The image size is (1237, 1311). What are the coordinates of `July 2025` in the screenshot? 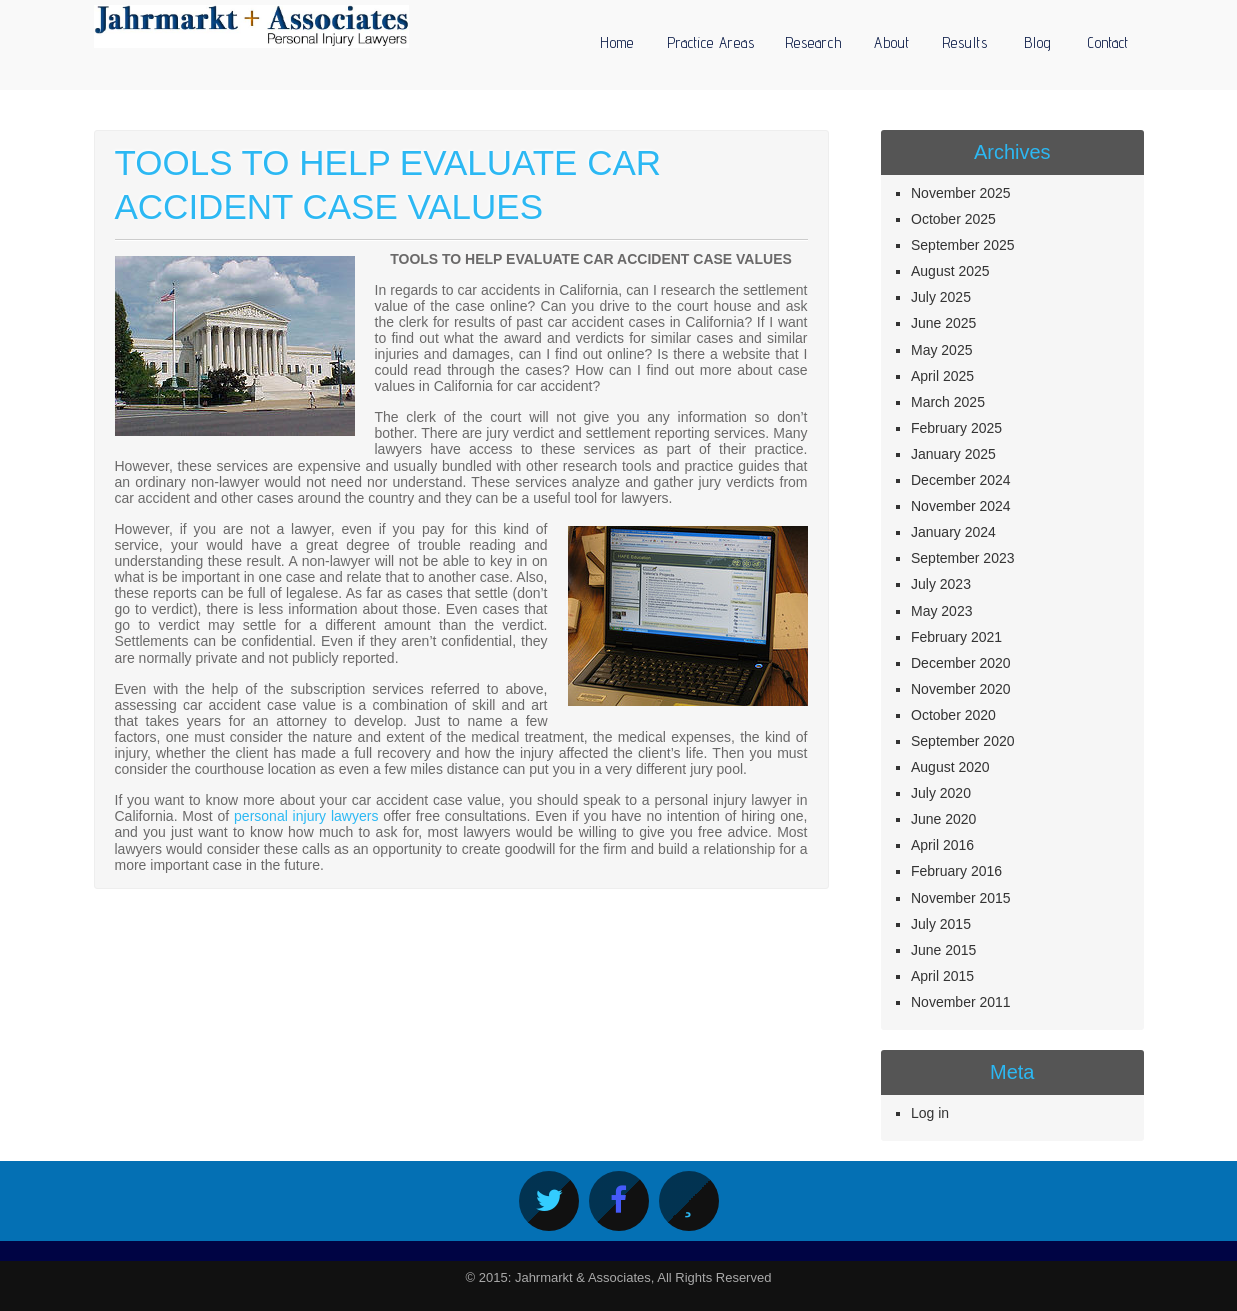 It's located at (941, 297).